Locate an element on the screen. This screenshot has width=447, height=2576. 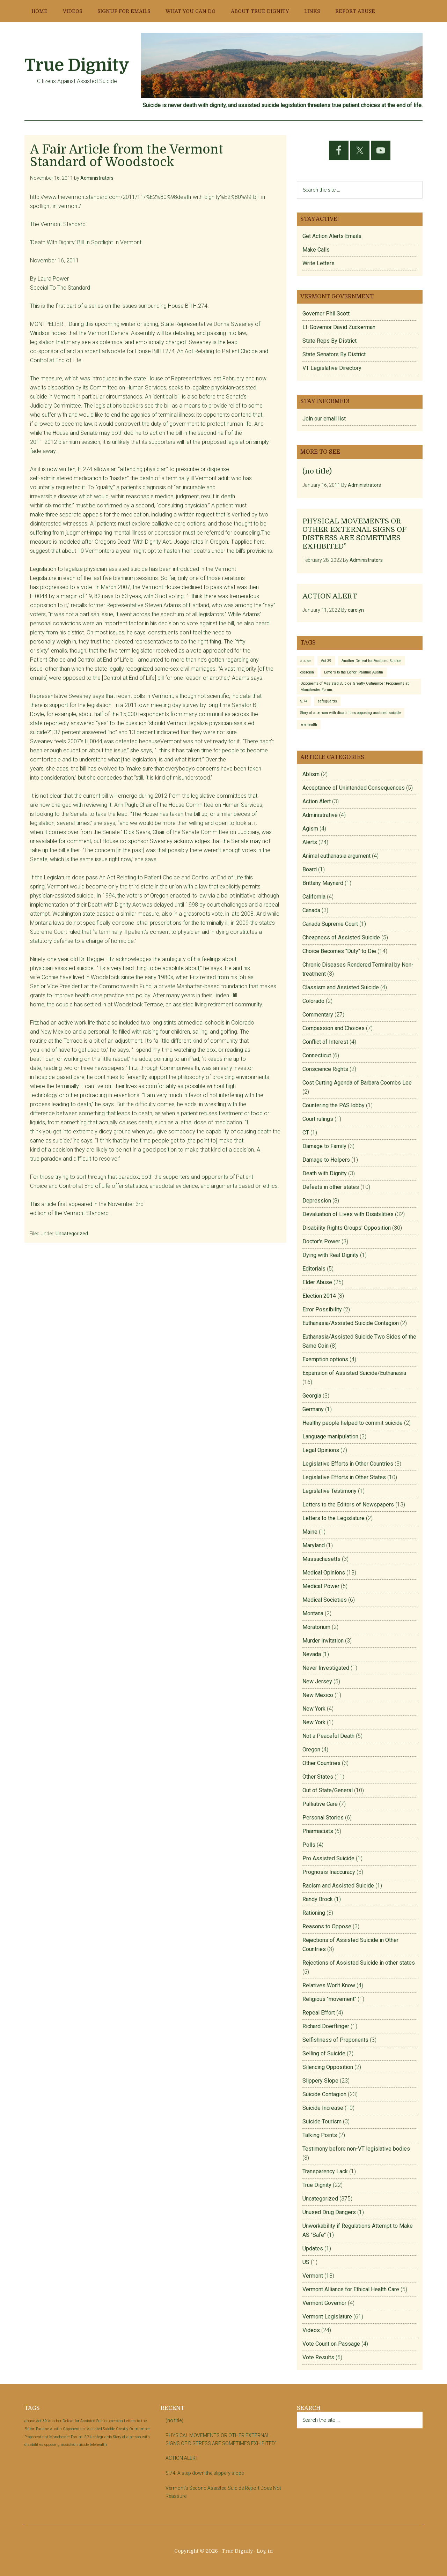
Germany is located at coordinates (313, 1409).